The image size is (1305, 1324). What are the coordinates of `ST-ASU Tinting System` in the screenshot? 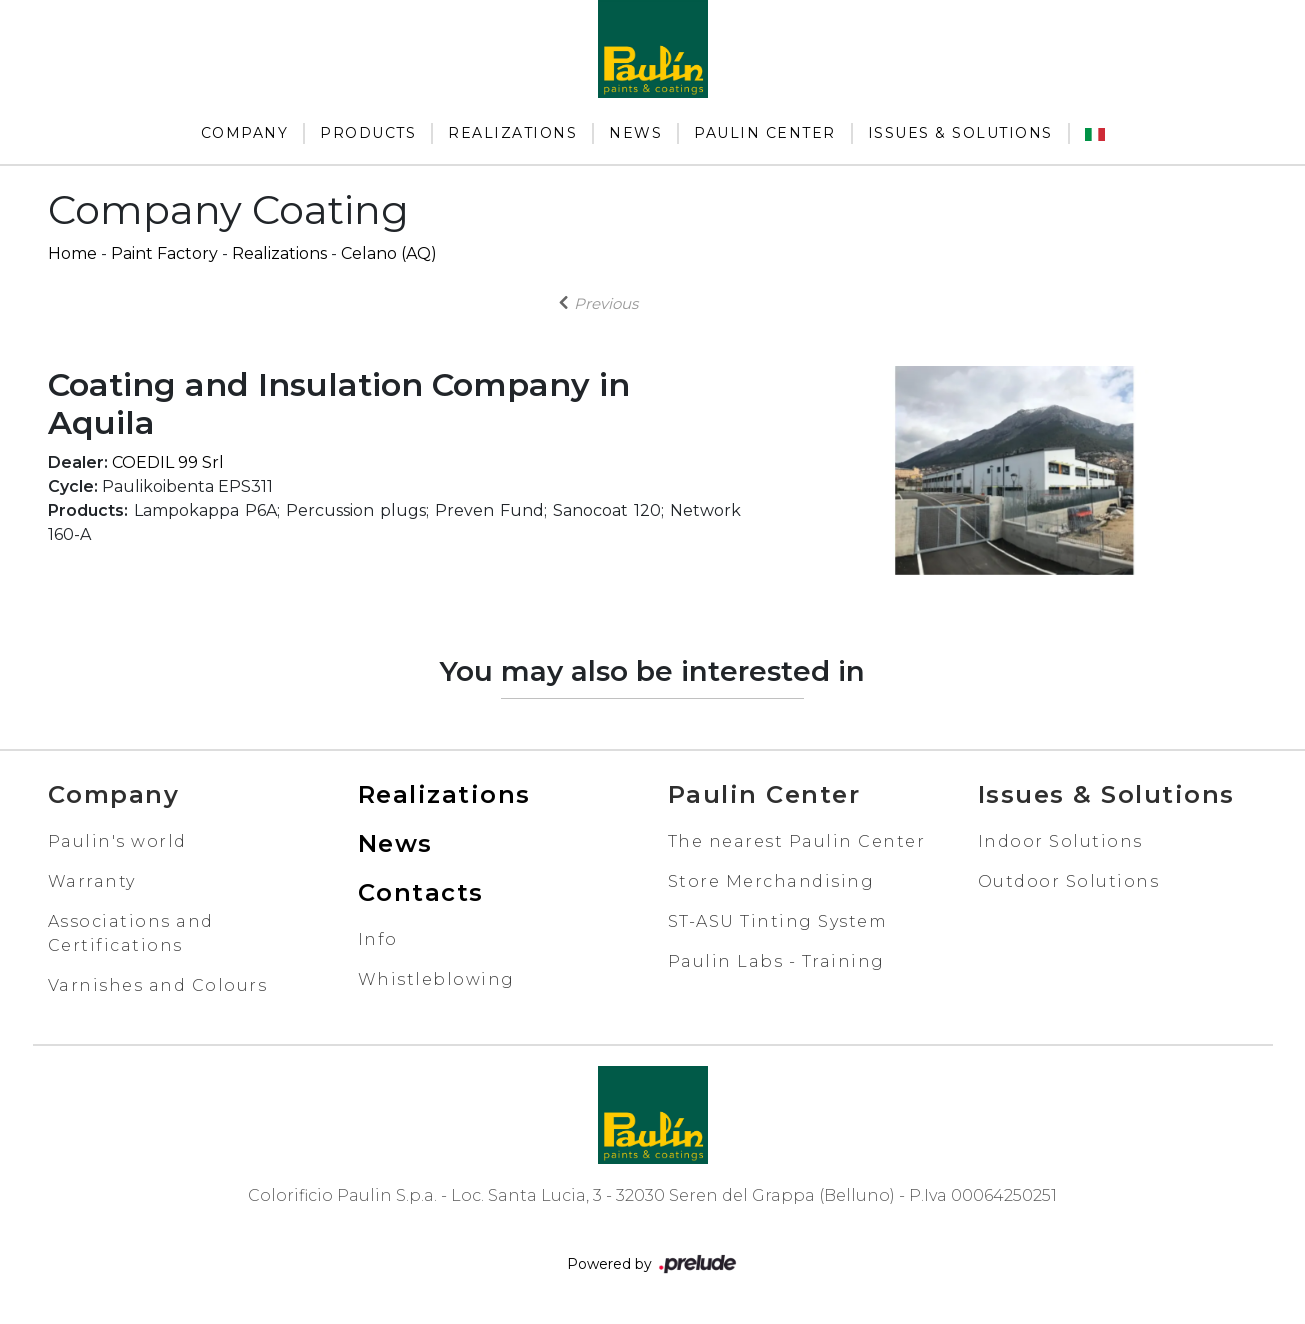 It's located at (778, 921).